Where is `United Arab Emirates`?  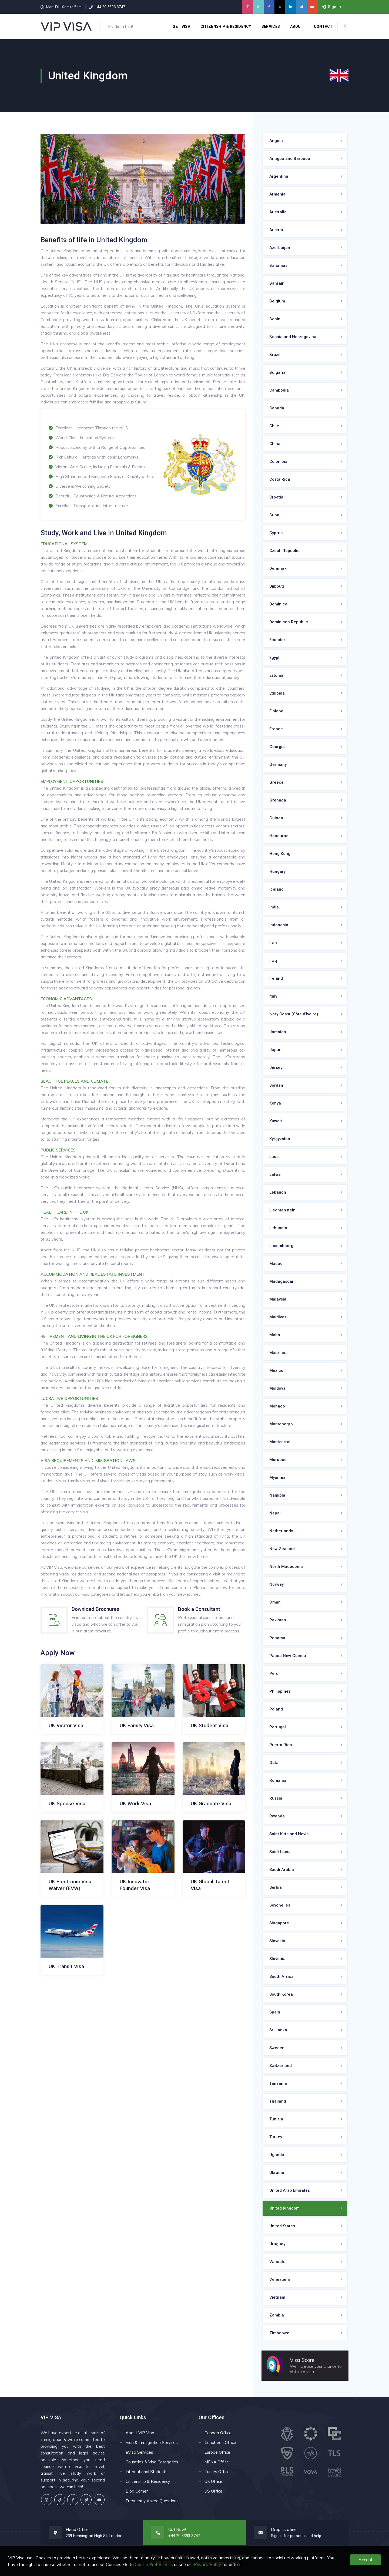 United Arab Emirates is located at coordinates (289, 2190).